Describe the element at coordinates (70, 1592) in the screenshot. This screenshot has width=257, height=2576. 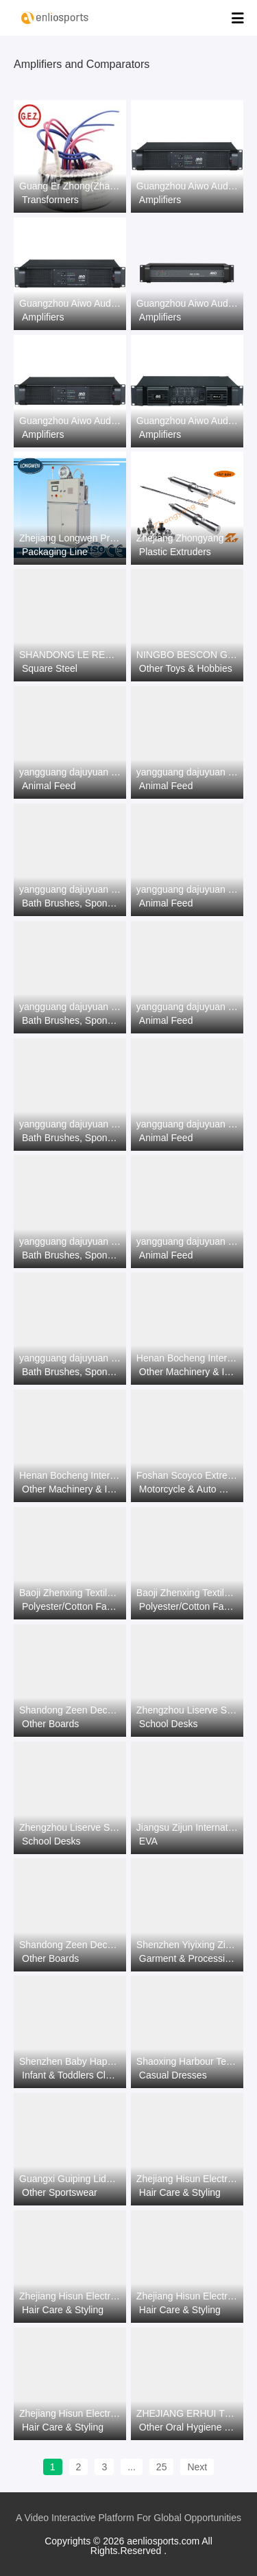
I see `Baoji Zhenxing Textile Co.,Ltd` at that location.